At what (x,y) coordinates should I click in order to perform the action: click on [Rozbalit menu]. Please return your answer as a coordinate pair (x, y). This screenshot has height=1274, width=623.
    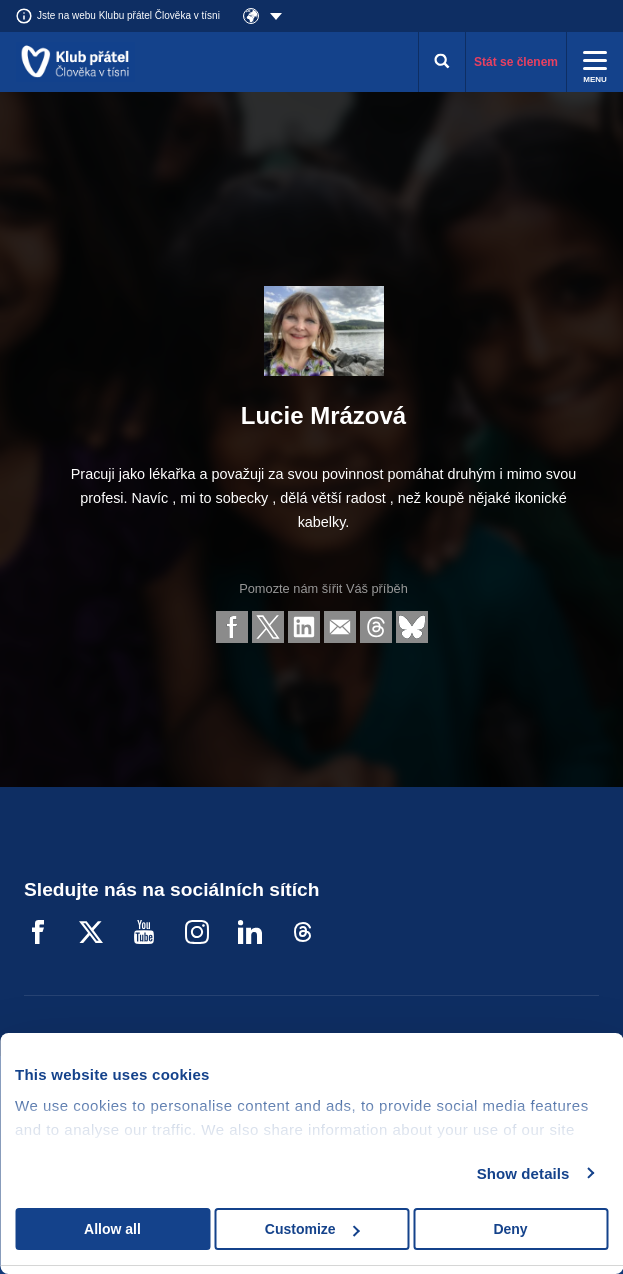
    Looking at the image, I should click on (595, 62).